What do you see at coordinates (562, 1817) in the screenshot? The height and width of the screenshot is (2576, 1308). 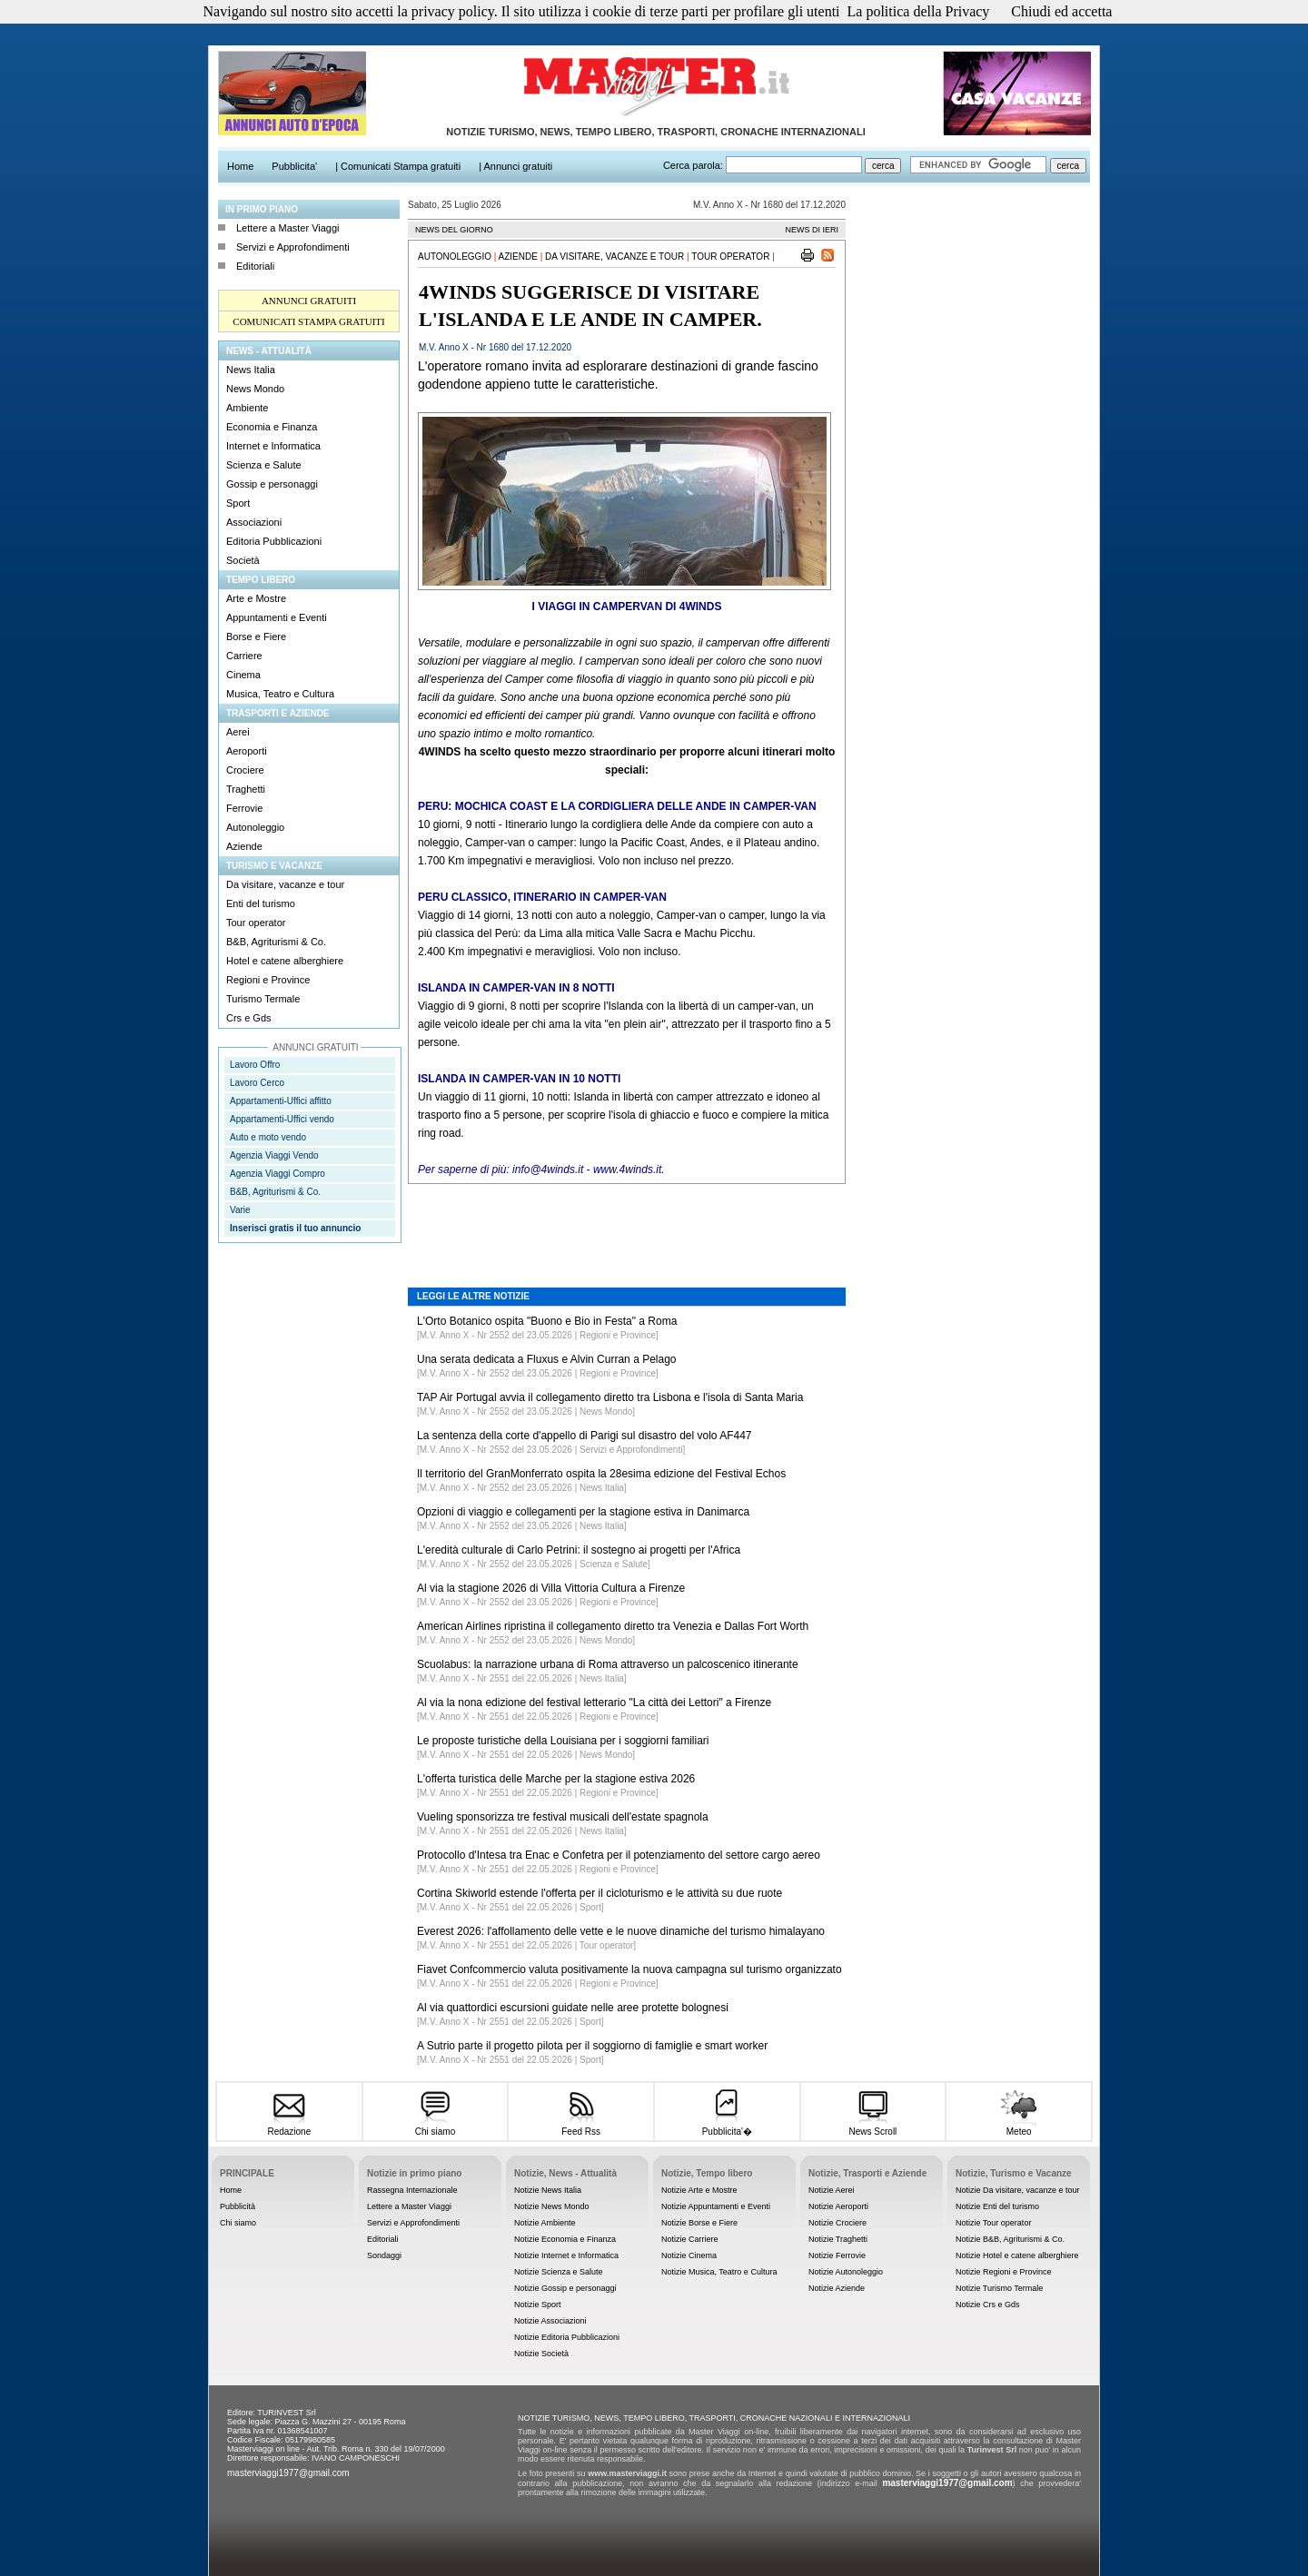 I see `Vueling sponsorizza tre festival musicali dell'estate spagnola` at bounding box center [562, 1817].